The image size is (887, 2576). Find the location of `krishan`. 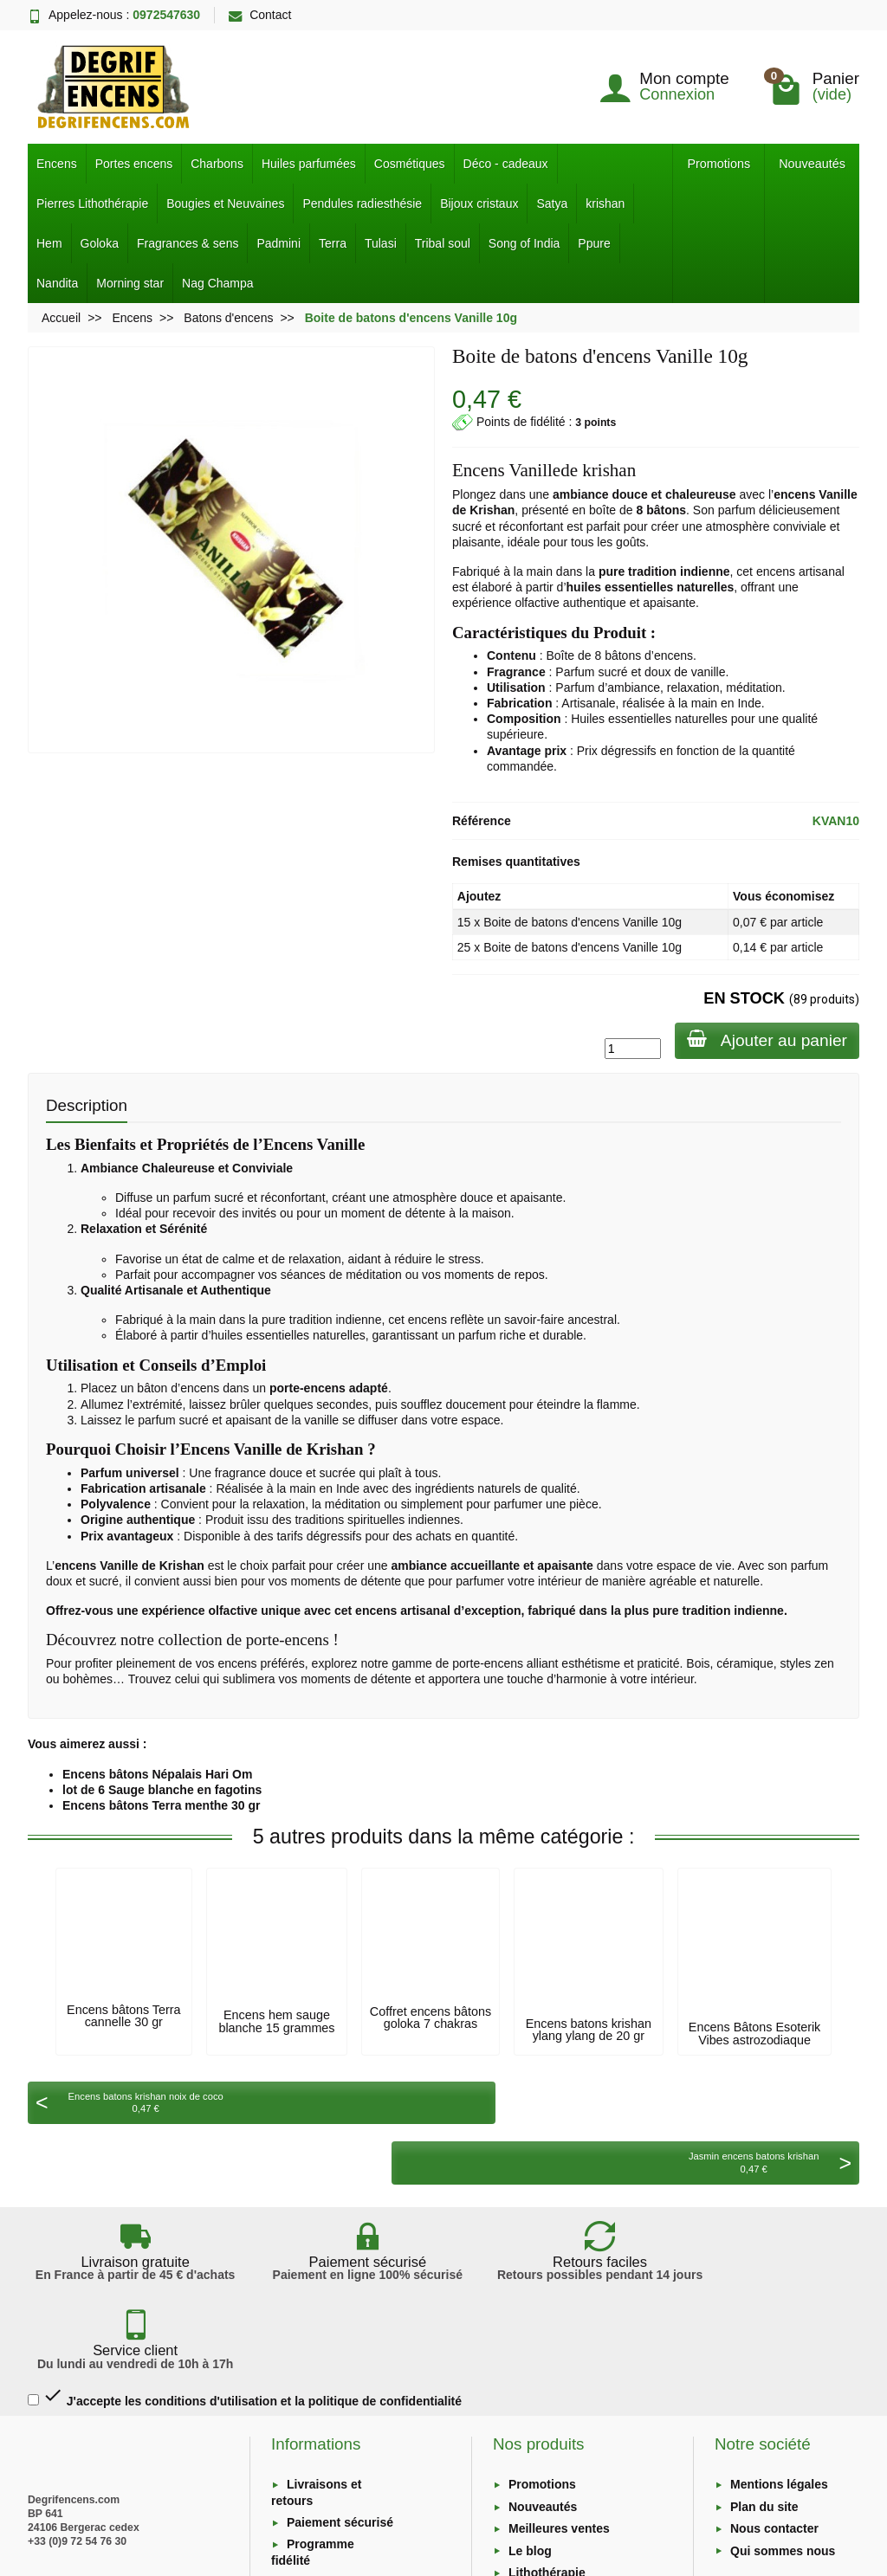

krishan is located at coordinates (605, 203).